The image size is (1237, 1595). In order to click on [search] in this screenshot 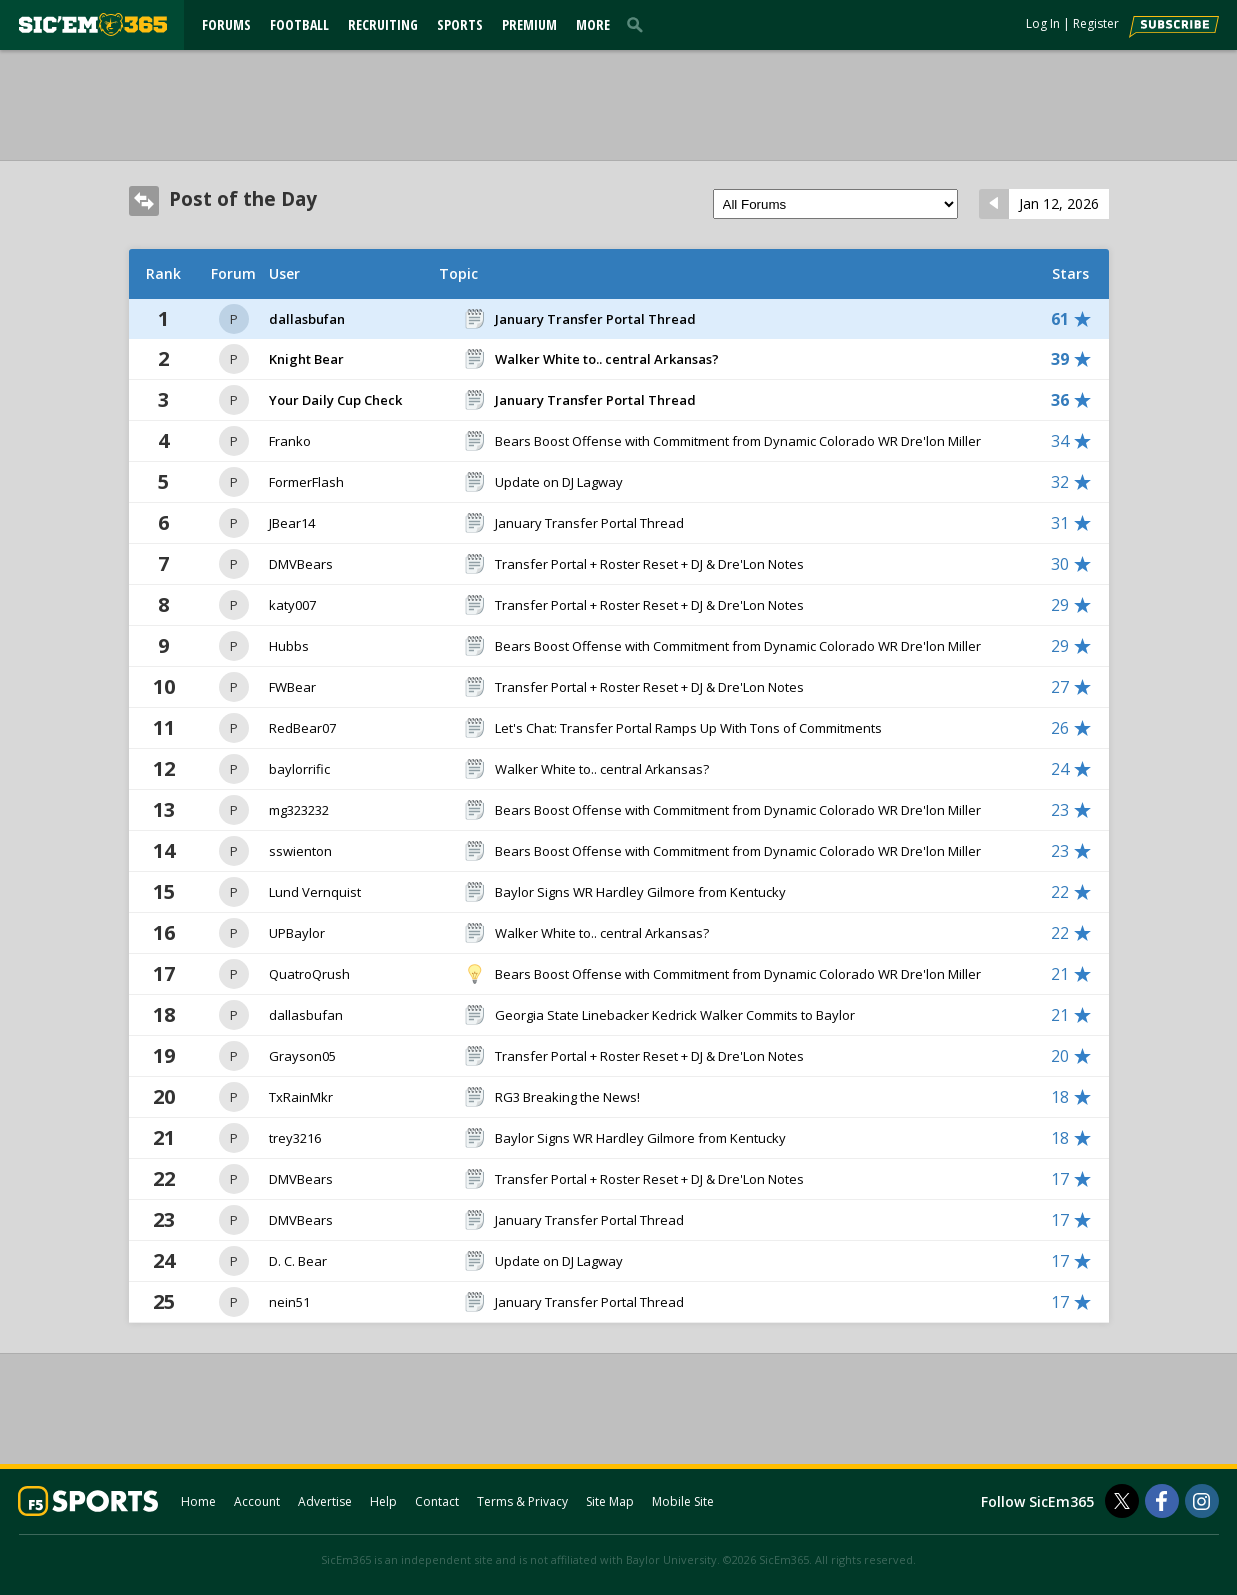, I will do `click(639, 24)`.